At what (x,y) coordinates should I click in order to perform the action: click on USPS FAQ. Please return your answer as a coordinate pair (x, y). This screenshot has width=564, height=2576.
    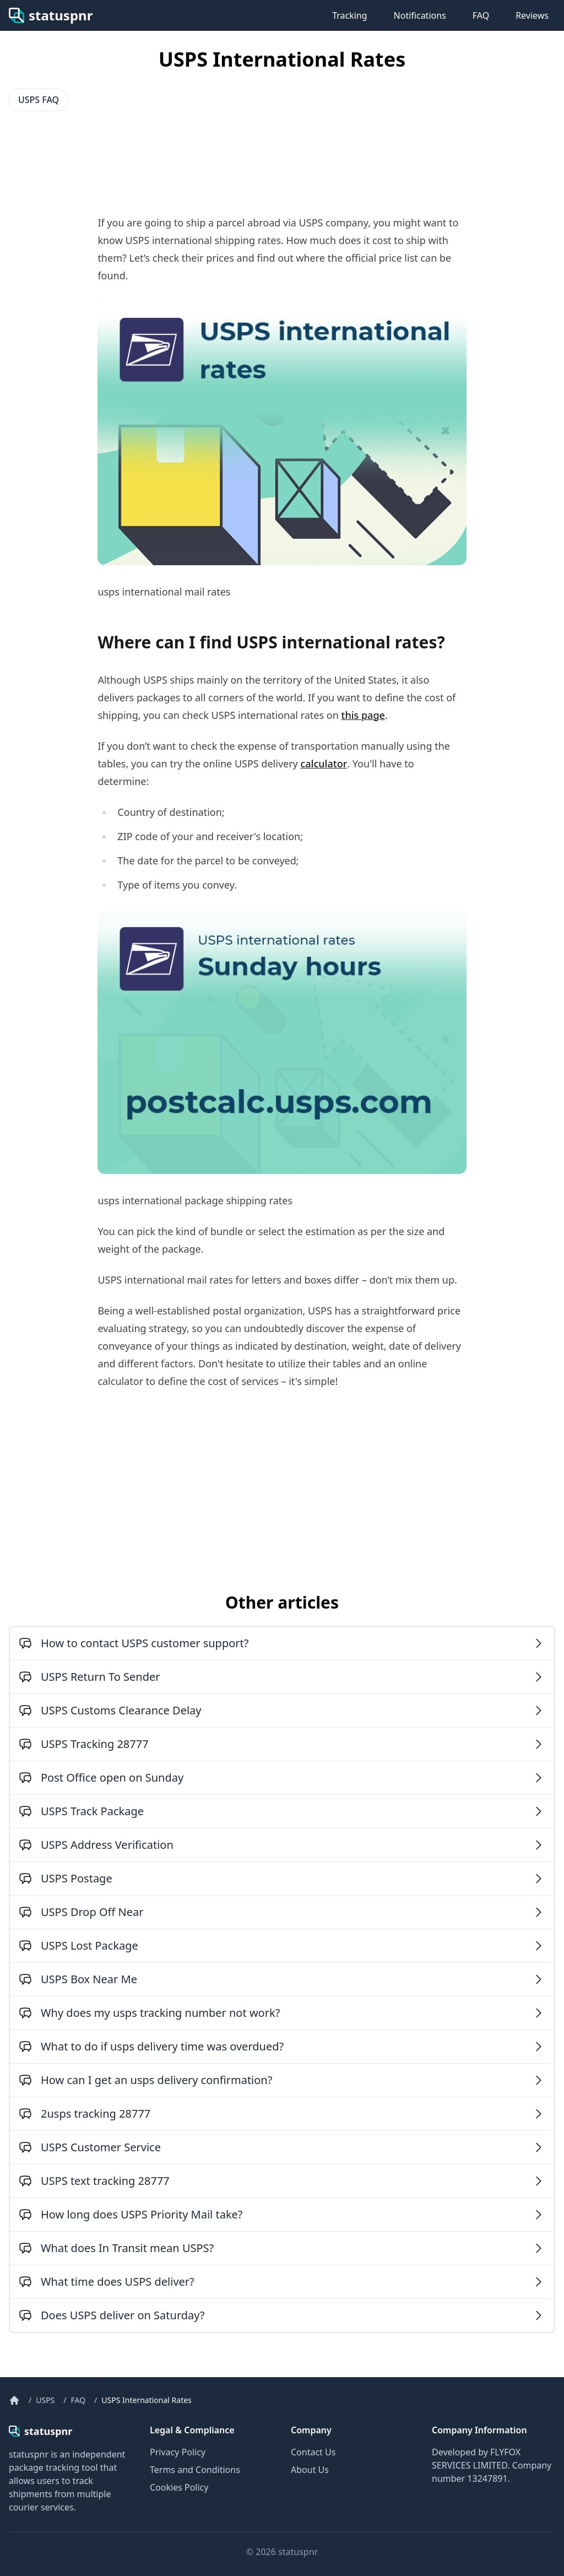
    Looking at the image, I should click on (38, 100).